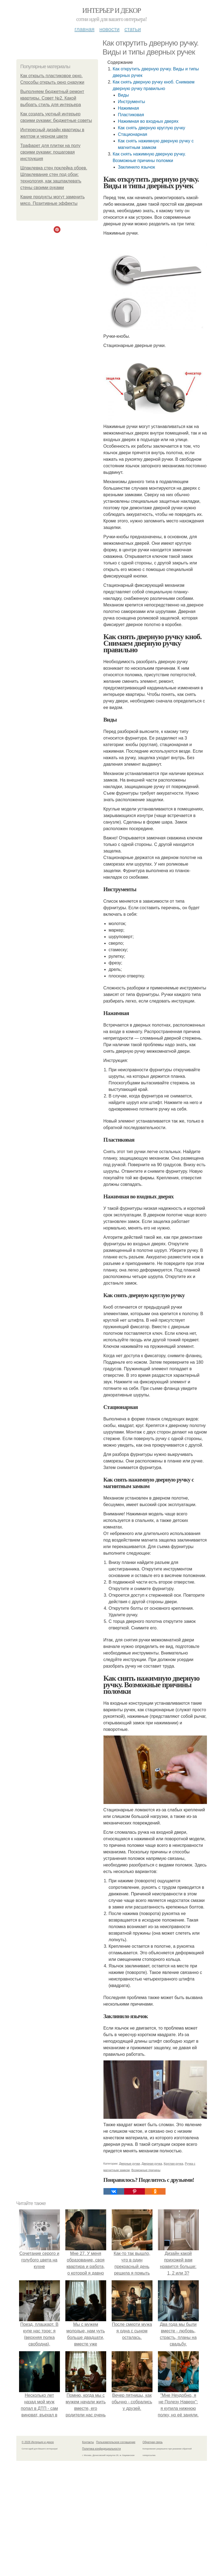  What do you see at coordinates (152, 2163) in the screenshot?
I see `Дверная ручка` at bounding box center [152, 2163].